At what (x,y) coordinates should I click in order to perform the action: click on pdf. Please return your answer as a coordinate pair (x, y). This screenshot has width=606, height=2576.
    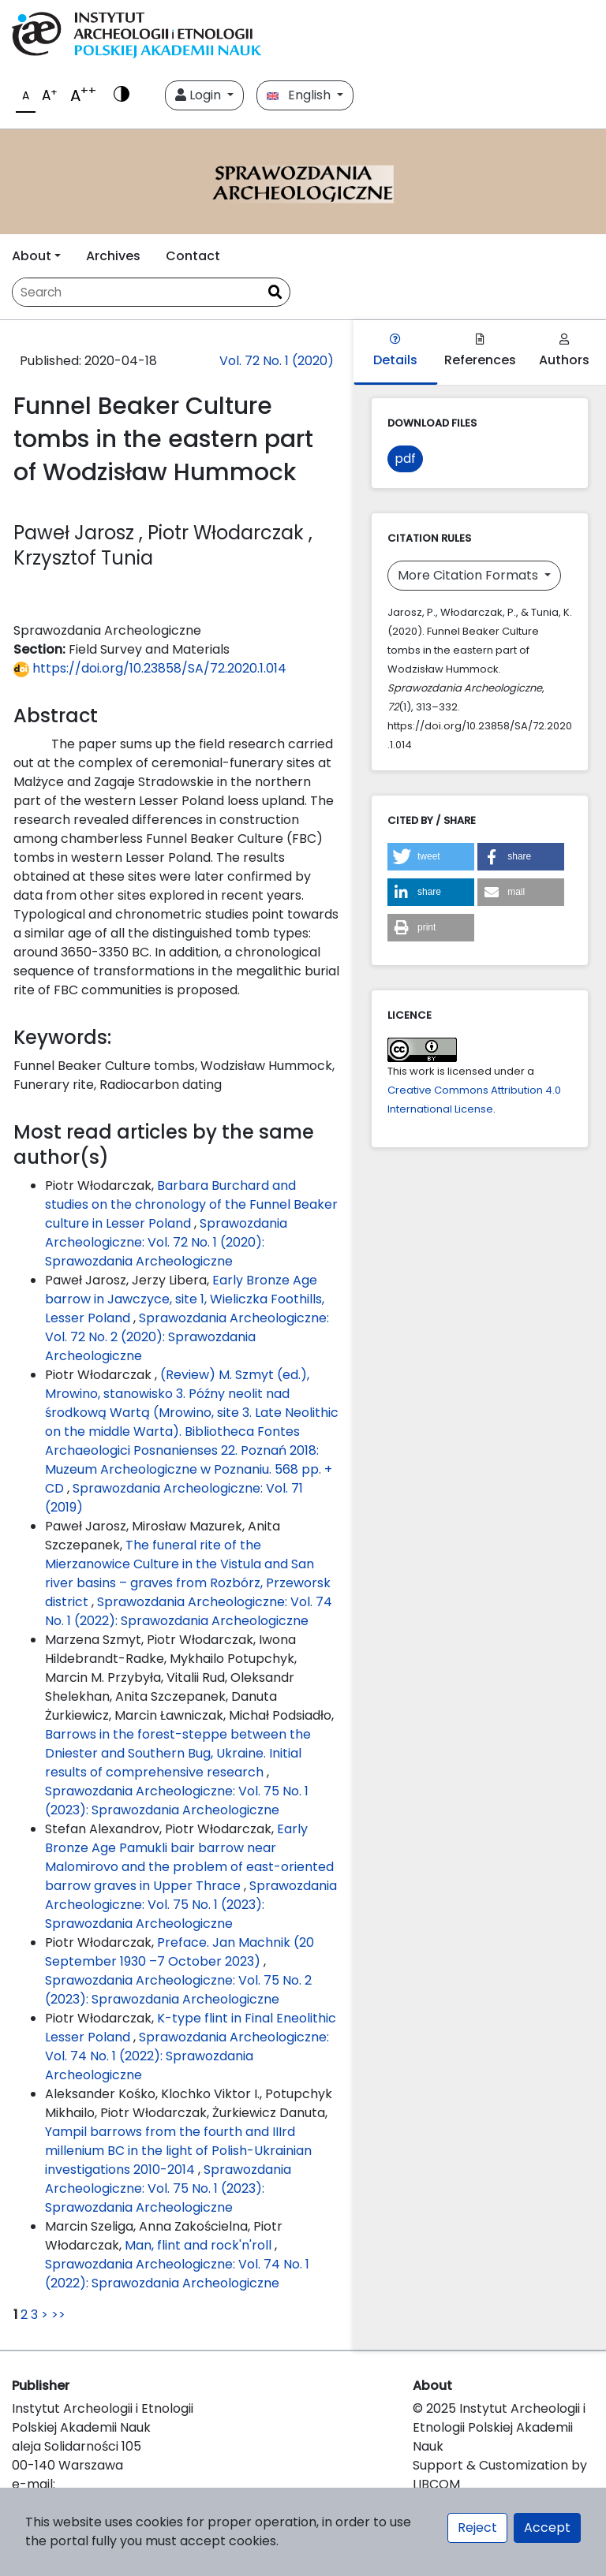
    Looking at the image, I should click on (405, 458).